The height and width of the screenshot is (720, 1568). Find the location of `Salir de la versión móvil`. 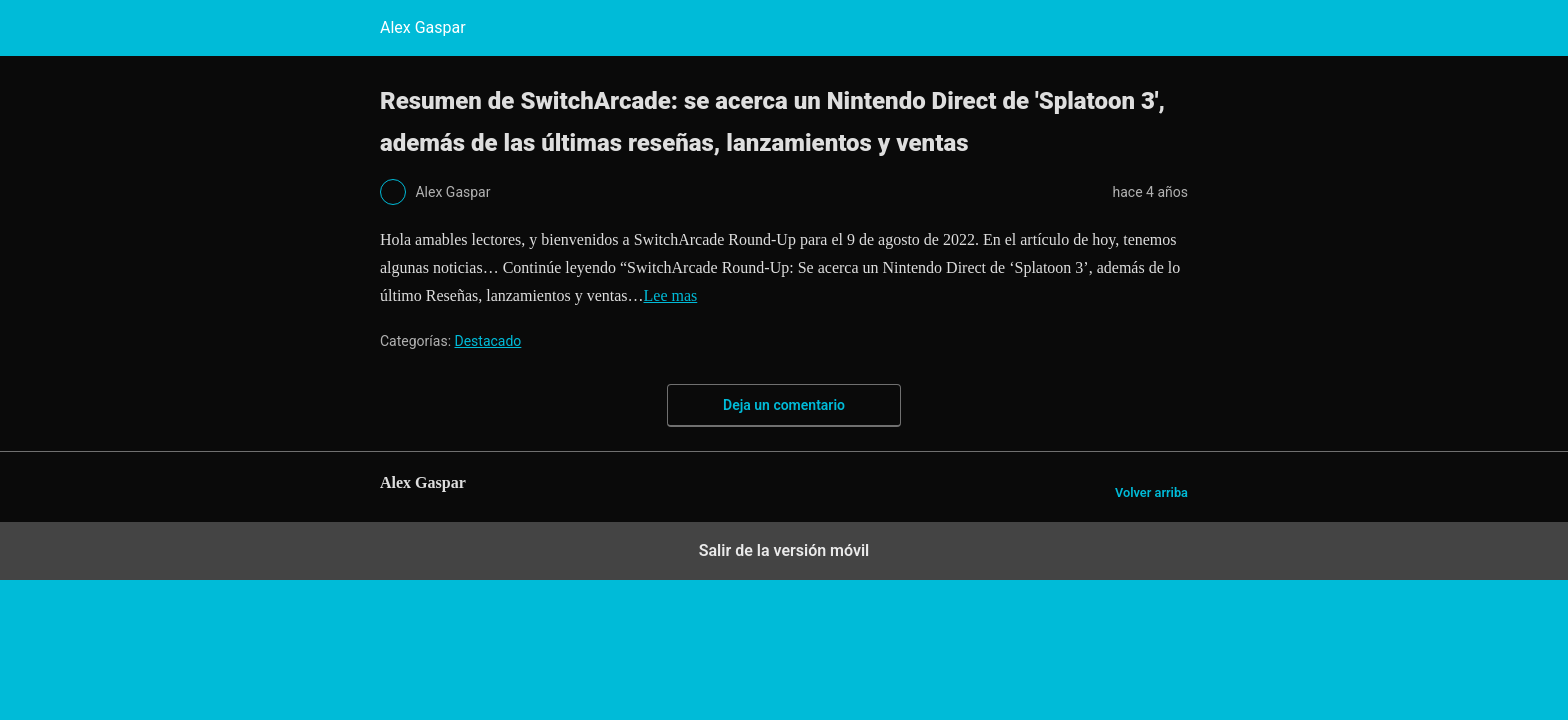

Salir de la versión móvil is located at coordinates (784, 550).